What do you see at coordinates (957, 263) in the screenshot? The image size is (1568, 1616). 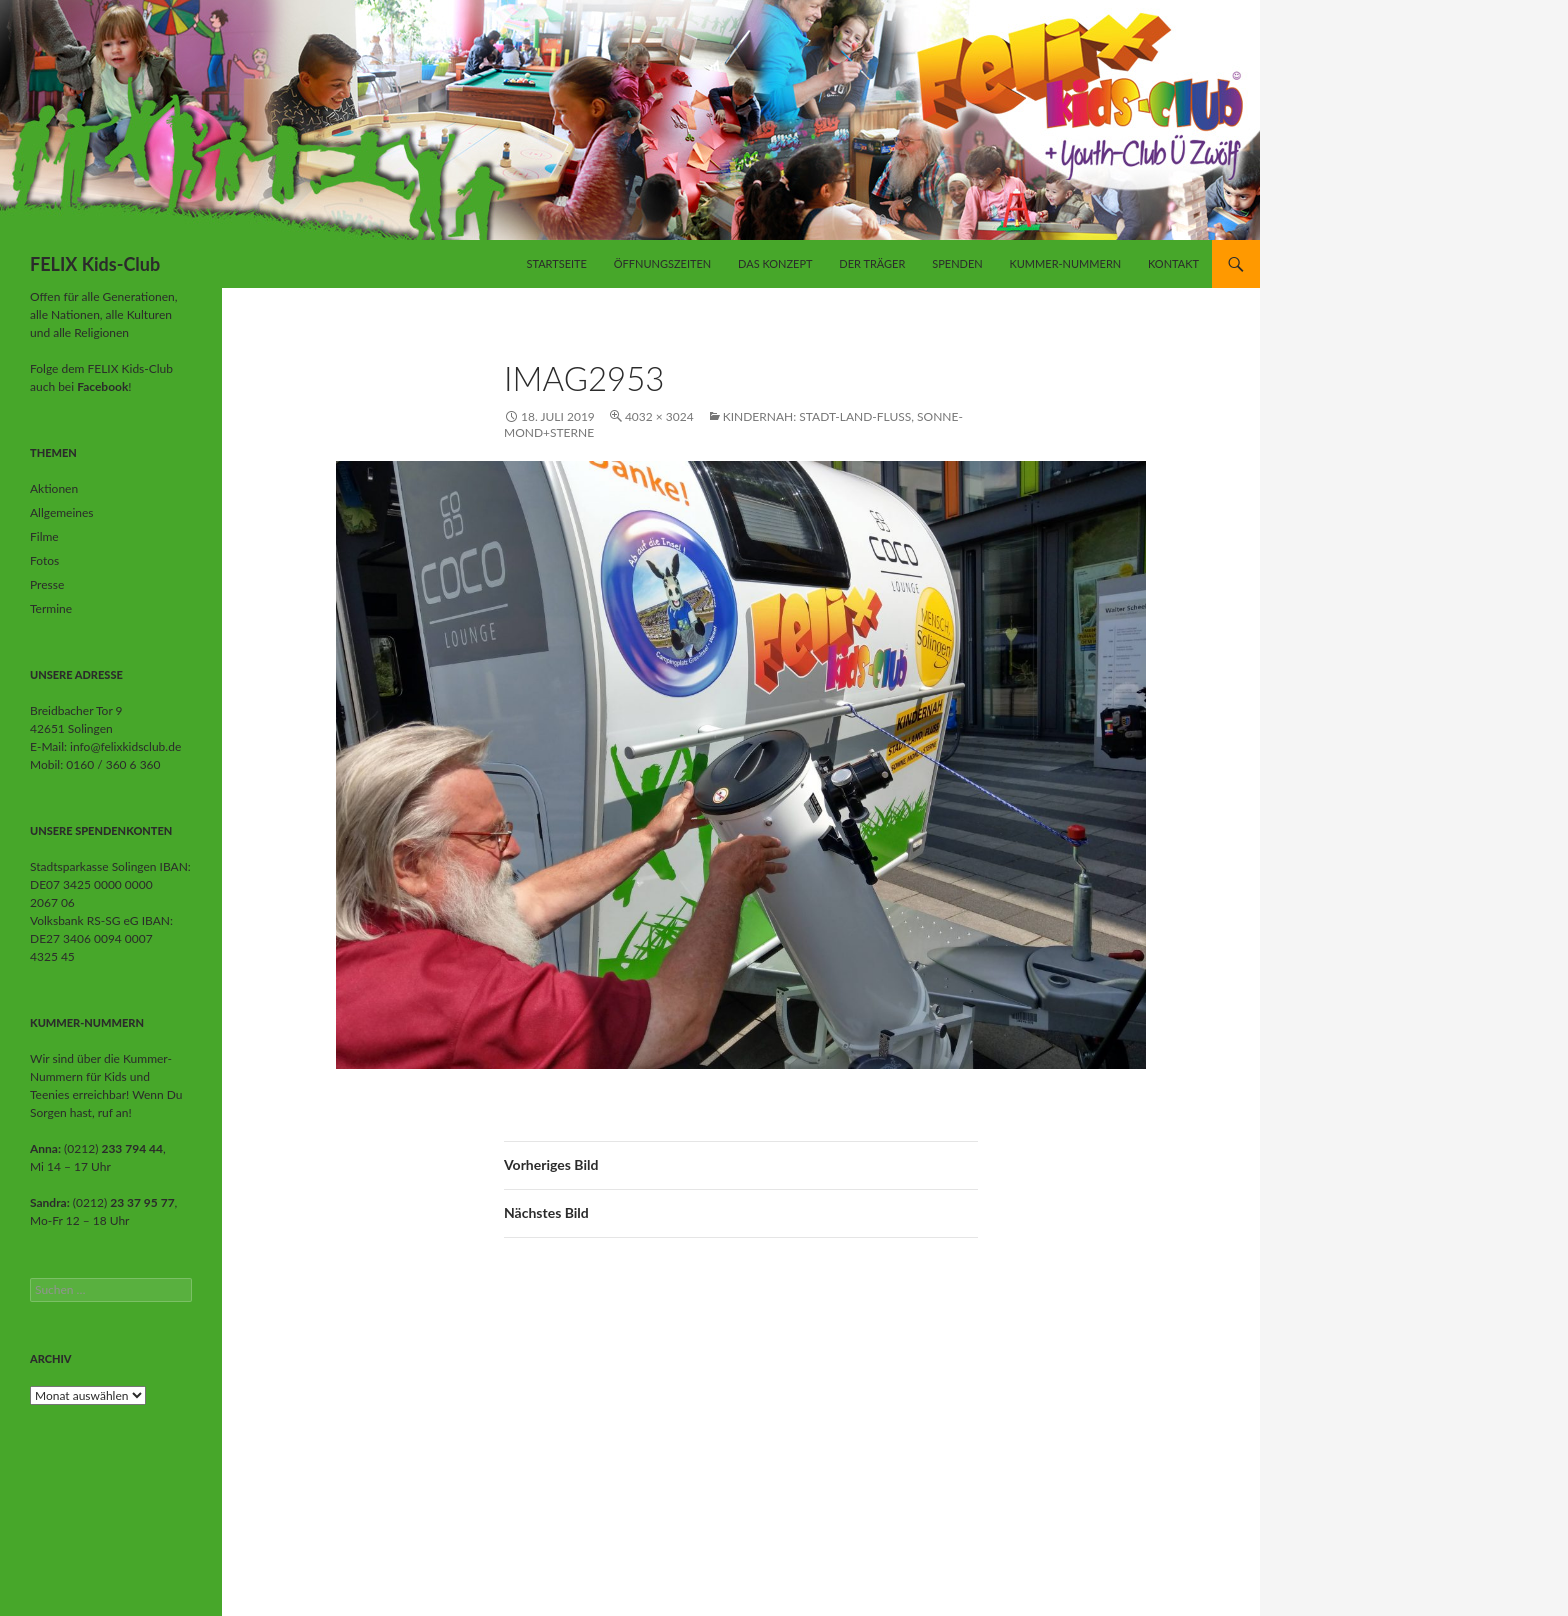 I see `Spenden` at bounding box center [957, 263].